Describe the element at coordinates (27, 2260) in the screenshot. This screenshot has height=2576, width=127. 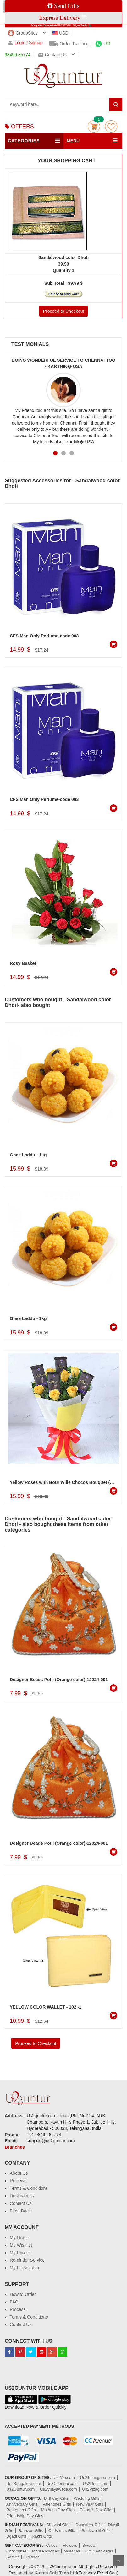
I see `Reminder Service` at that location.